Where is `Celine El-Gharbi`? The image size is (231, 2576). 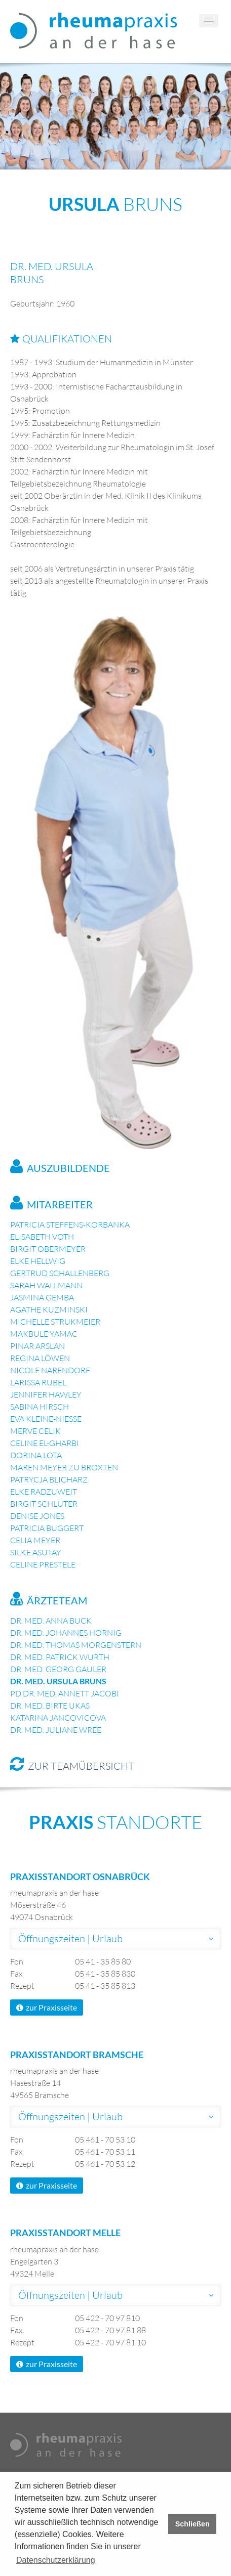
Celine El-Gharbi is located at coordinates (44, 1443).